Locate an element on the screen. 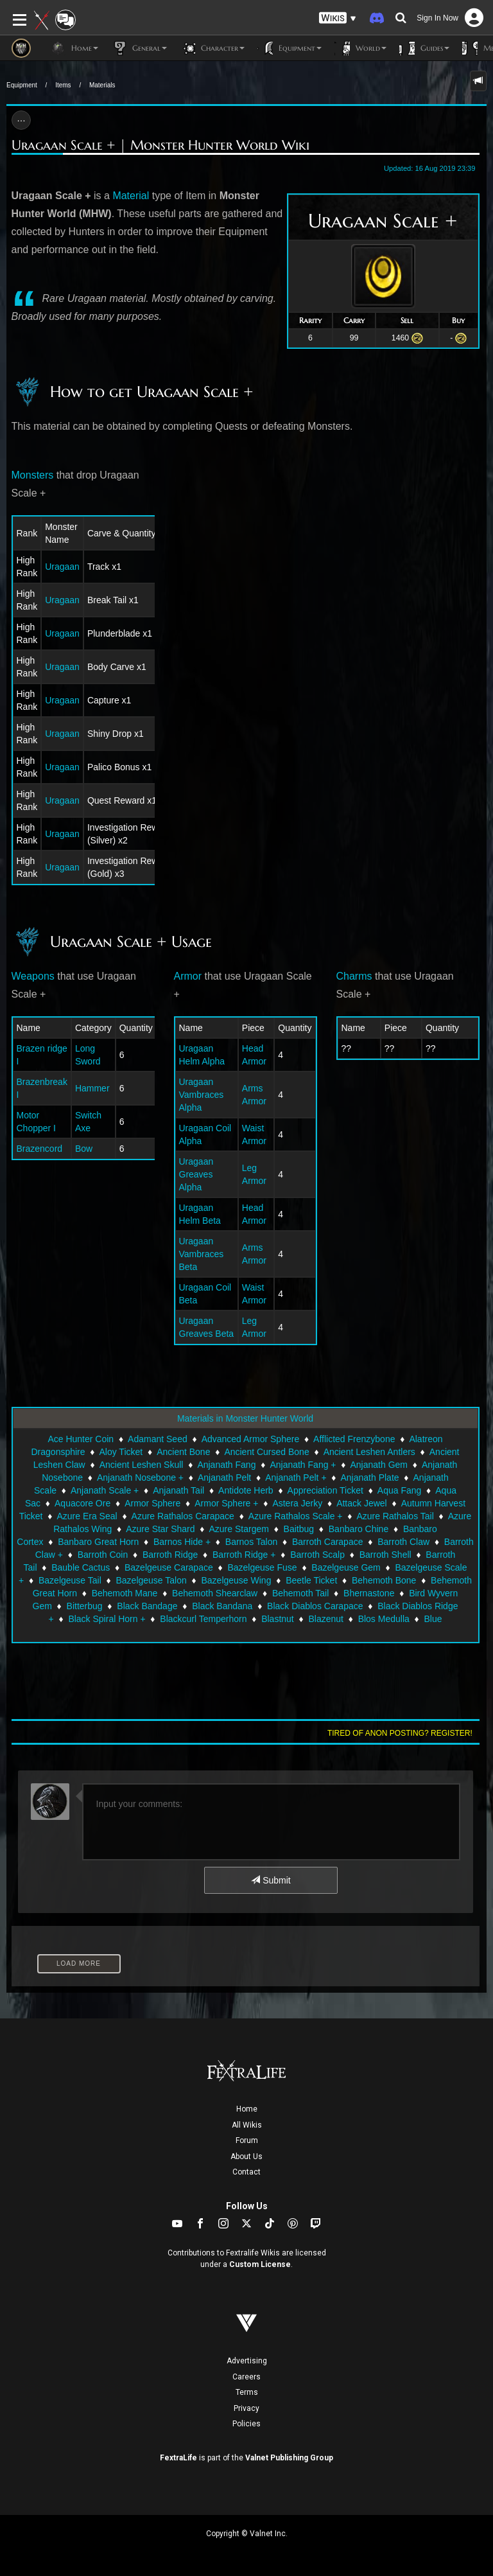  Antidote Herb is located at coordinates (245, 1490).